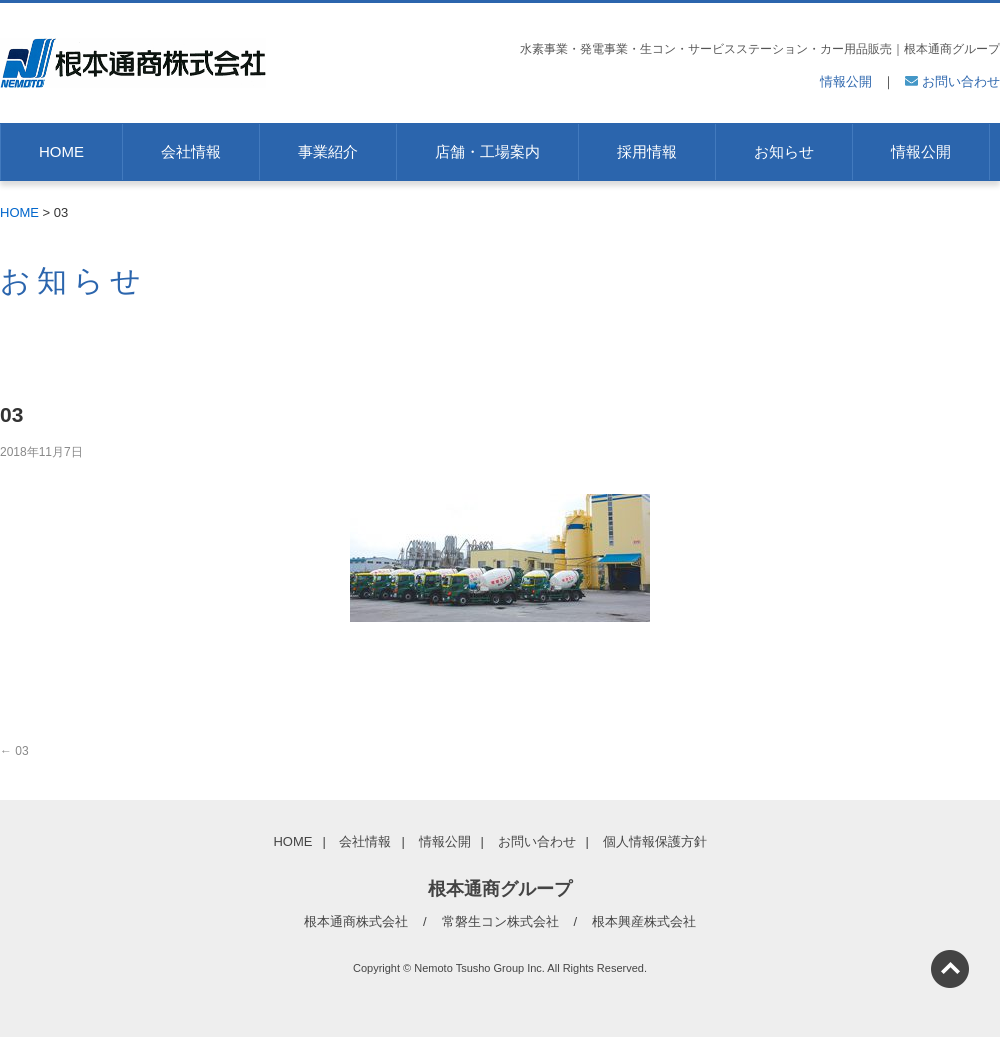  I want to click on 根本通商株式会社, so click(356, 921).